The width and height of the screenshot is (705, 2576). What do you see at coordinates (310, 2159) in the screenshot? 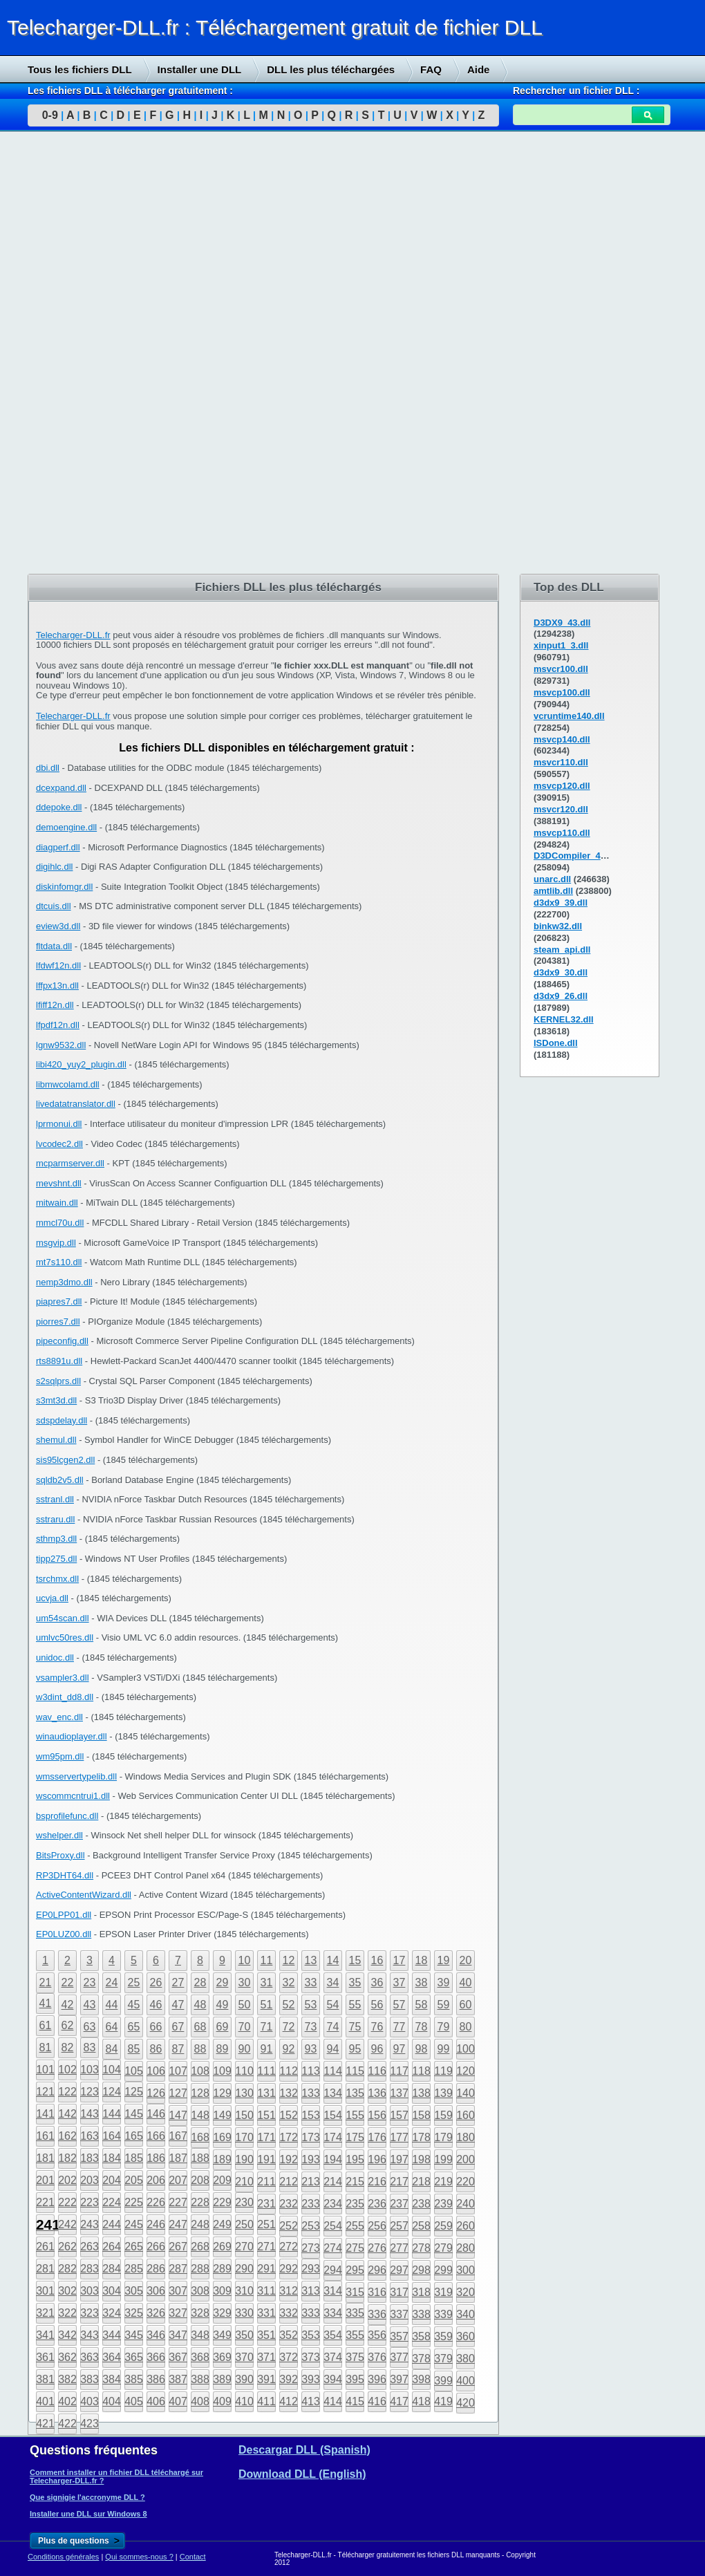
I see `193` at bounding box center [310, 2159].